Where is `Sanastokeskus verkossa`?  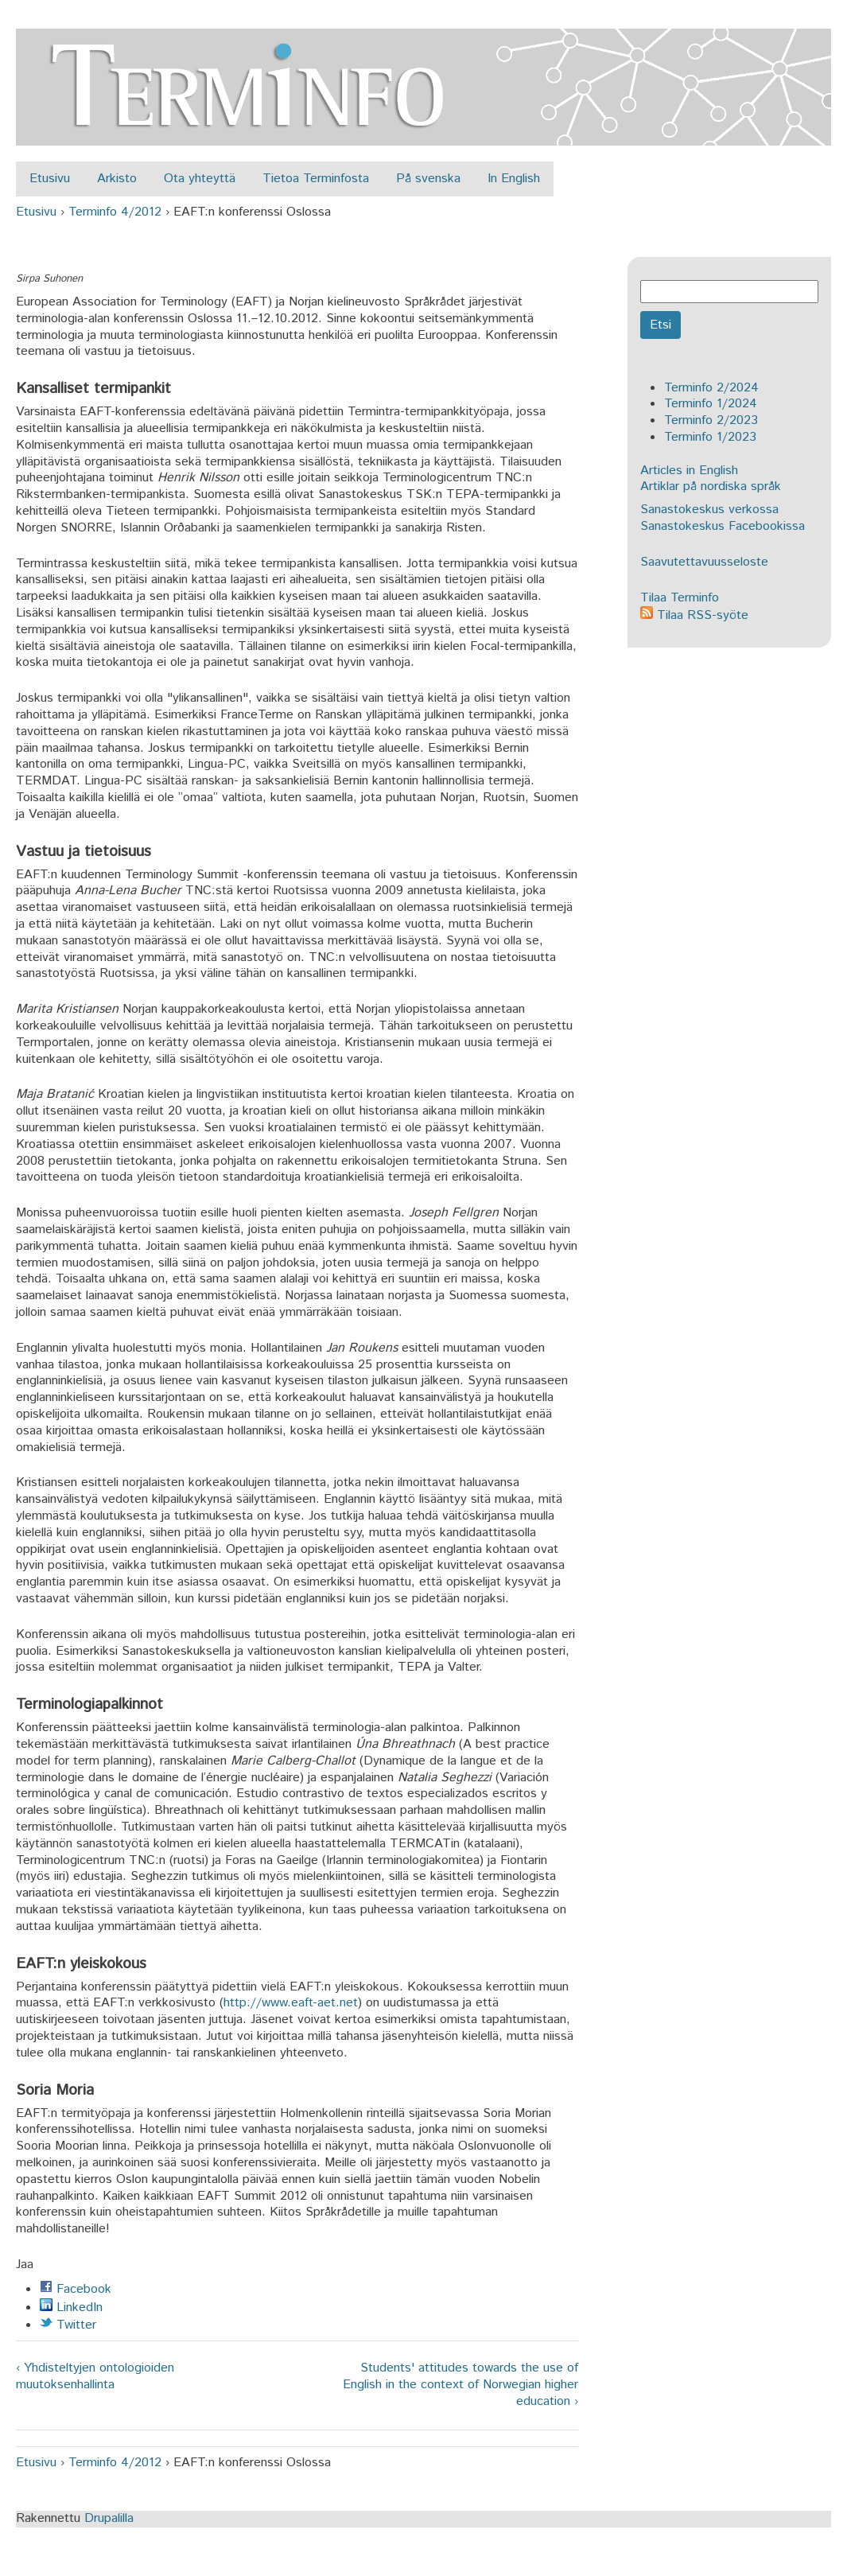 Sanastokeskus verkossa is located at coordinates (709, 509).